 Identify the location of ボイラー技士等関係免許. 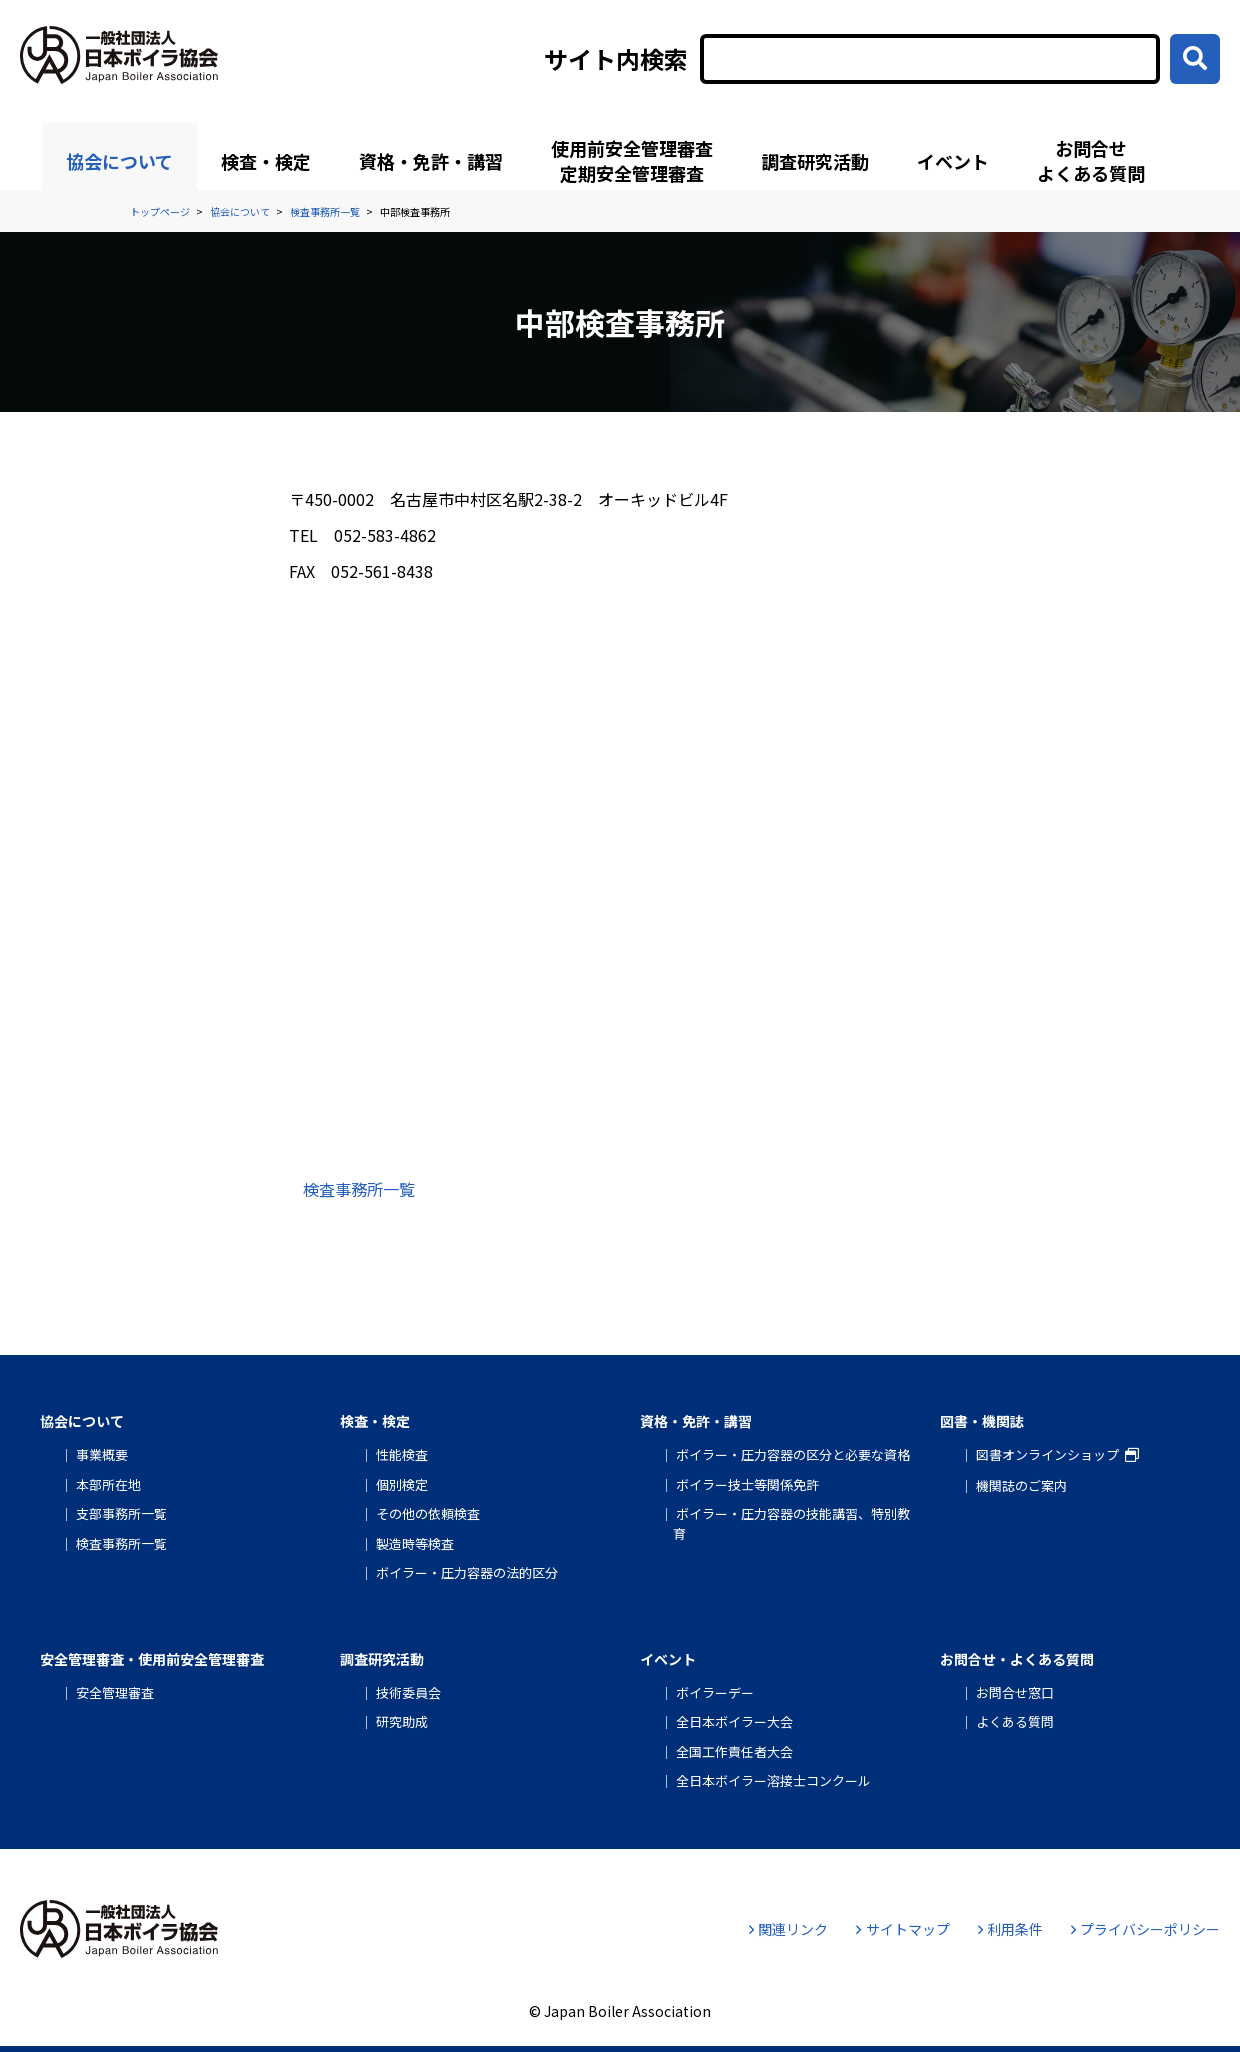
(747, 1484).